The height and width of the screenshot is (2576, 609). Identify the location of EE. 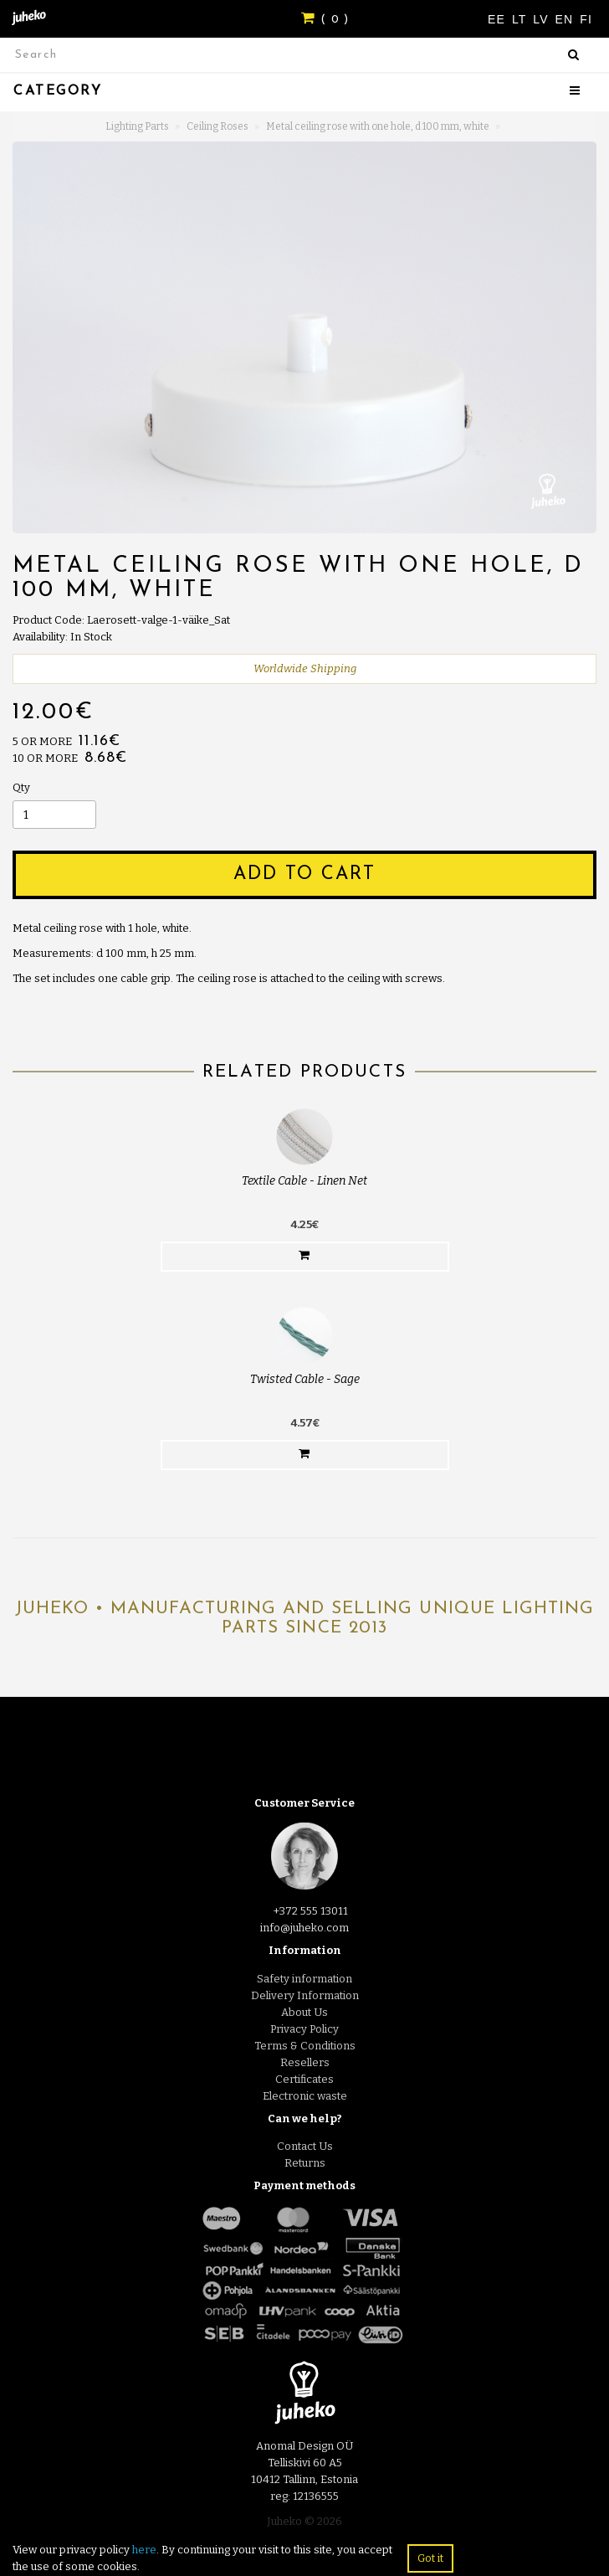
(498, 19).